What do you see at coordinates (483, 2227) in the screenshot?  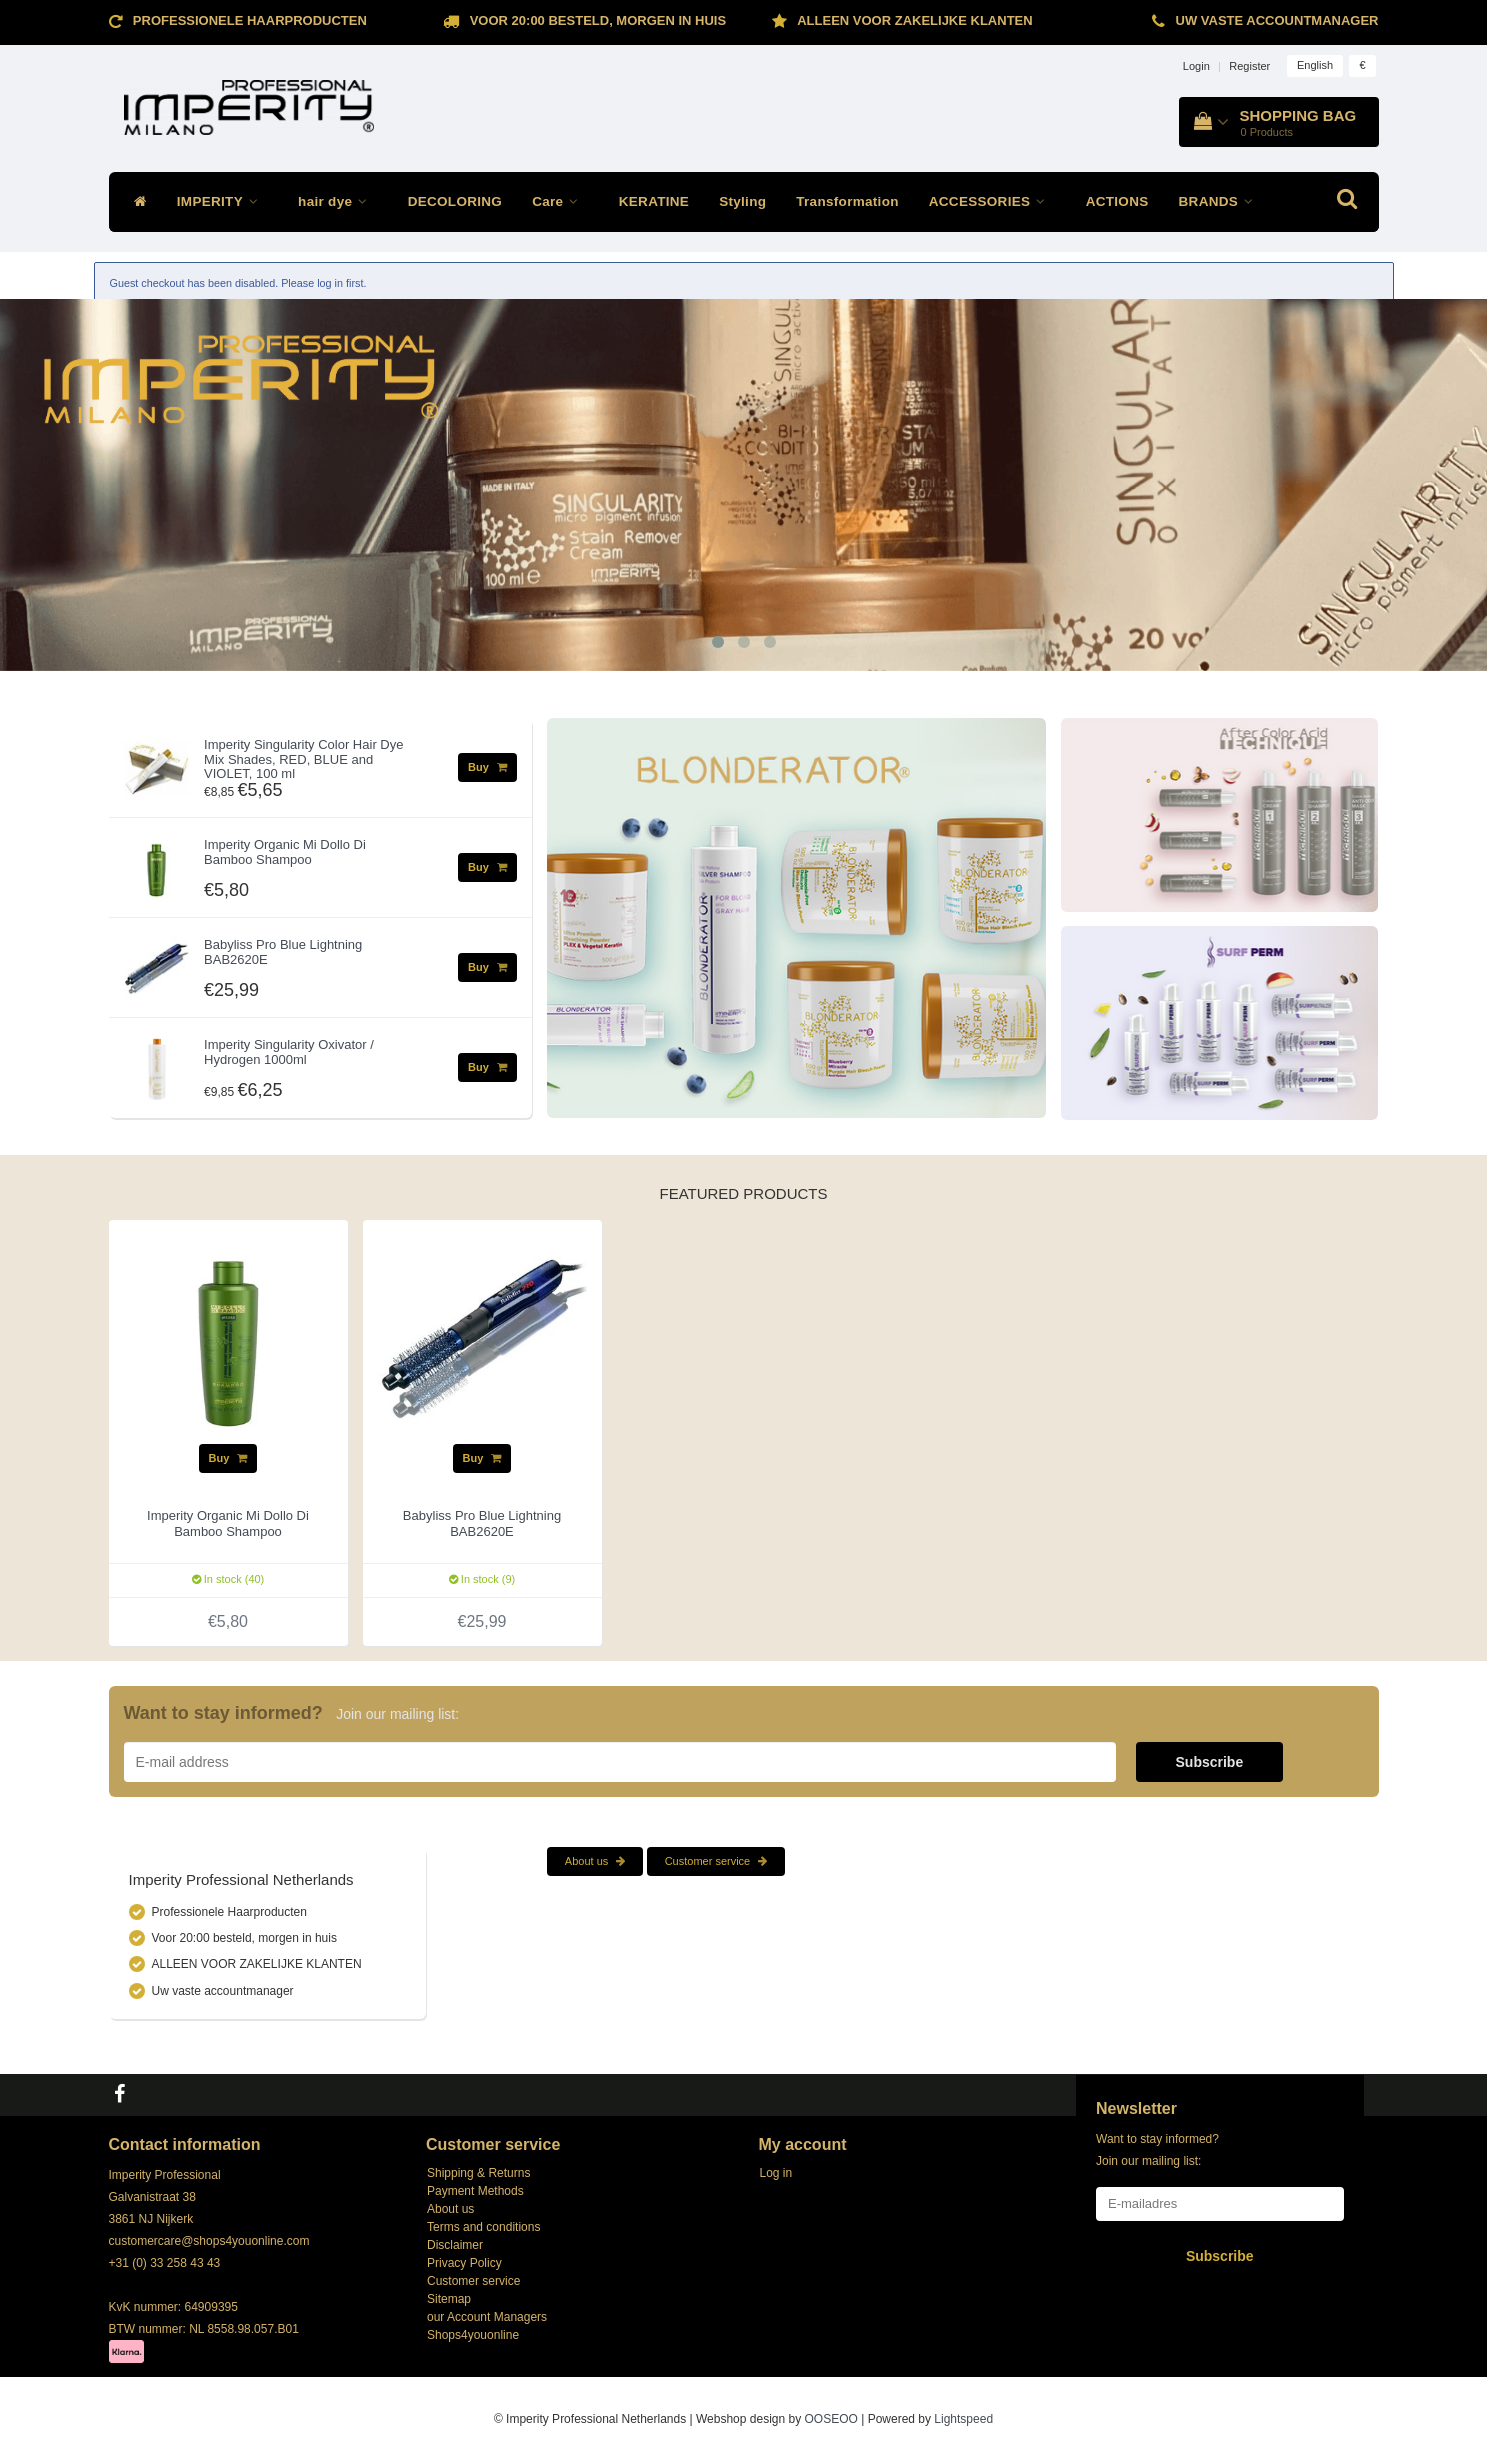 I see `Terms and conditions` at bounding box center [483, 2227].